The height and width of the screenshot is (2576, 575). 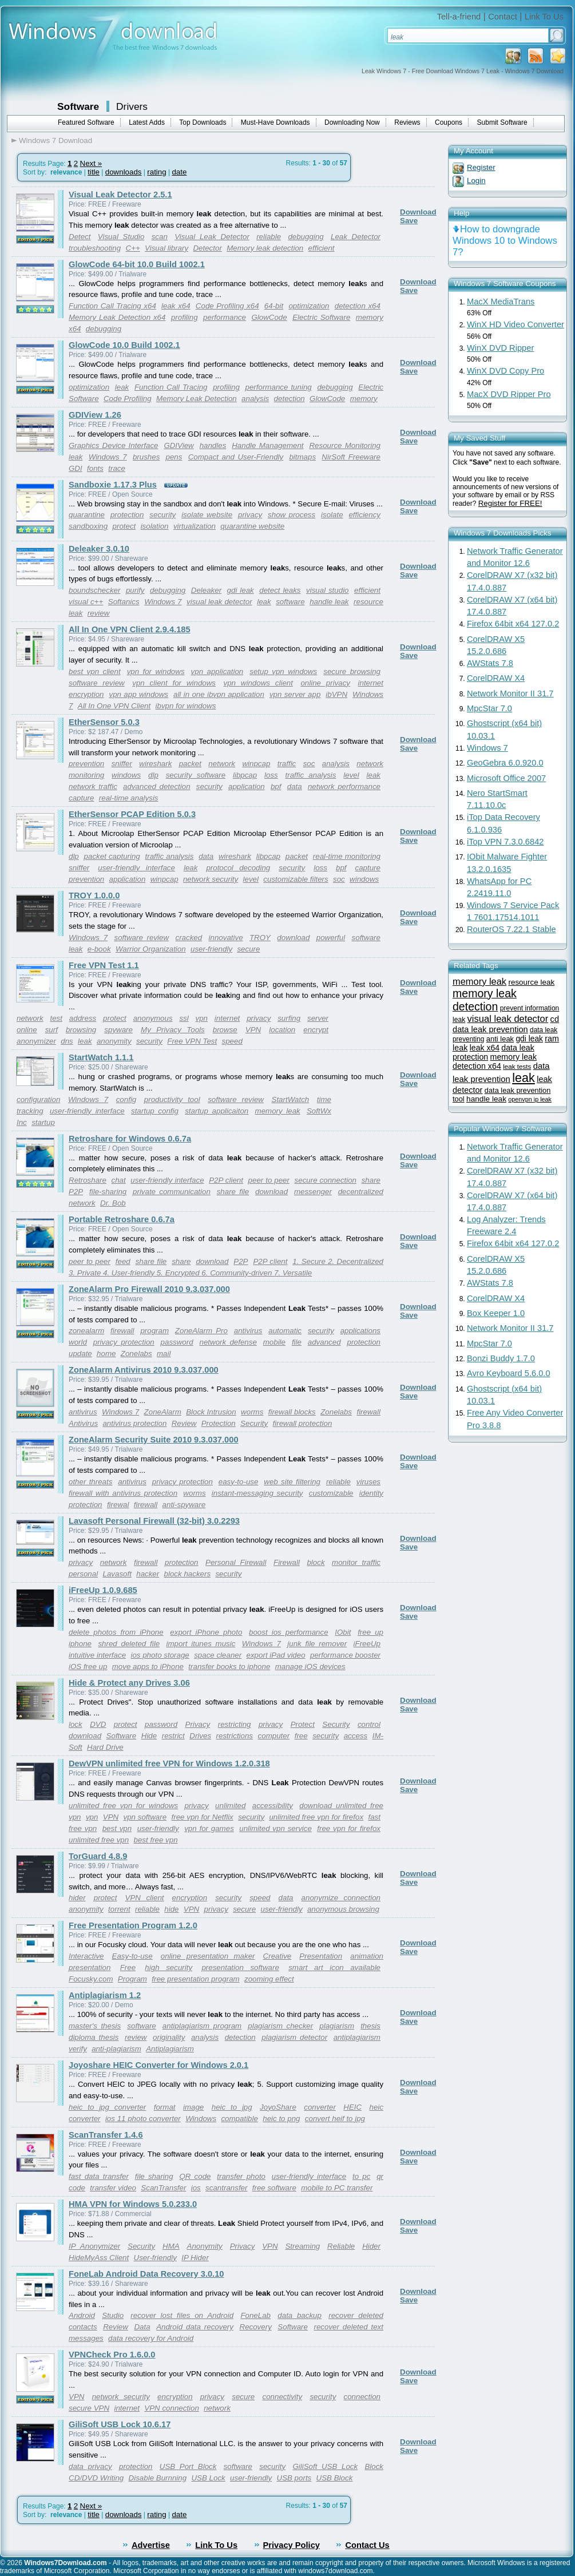 I want to click on Free, so click(x=128, y=1967).